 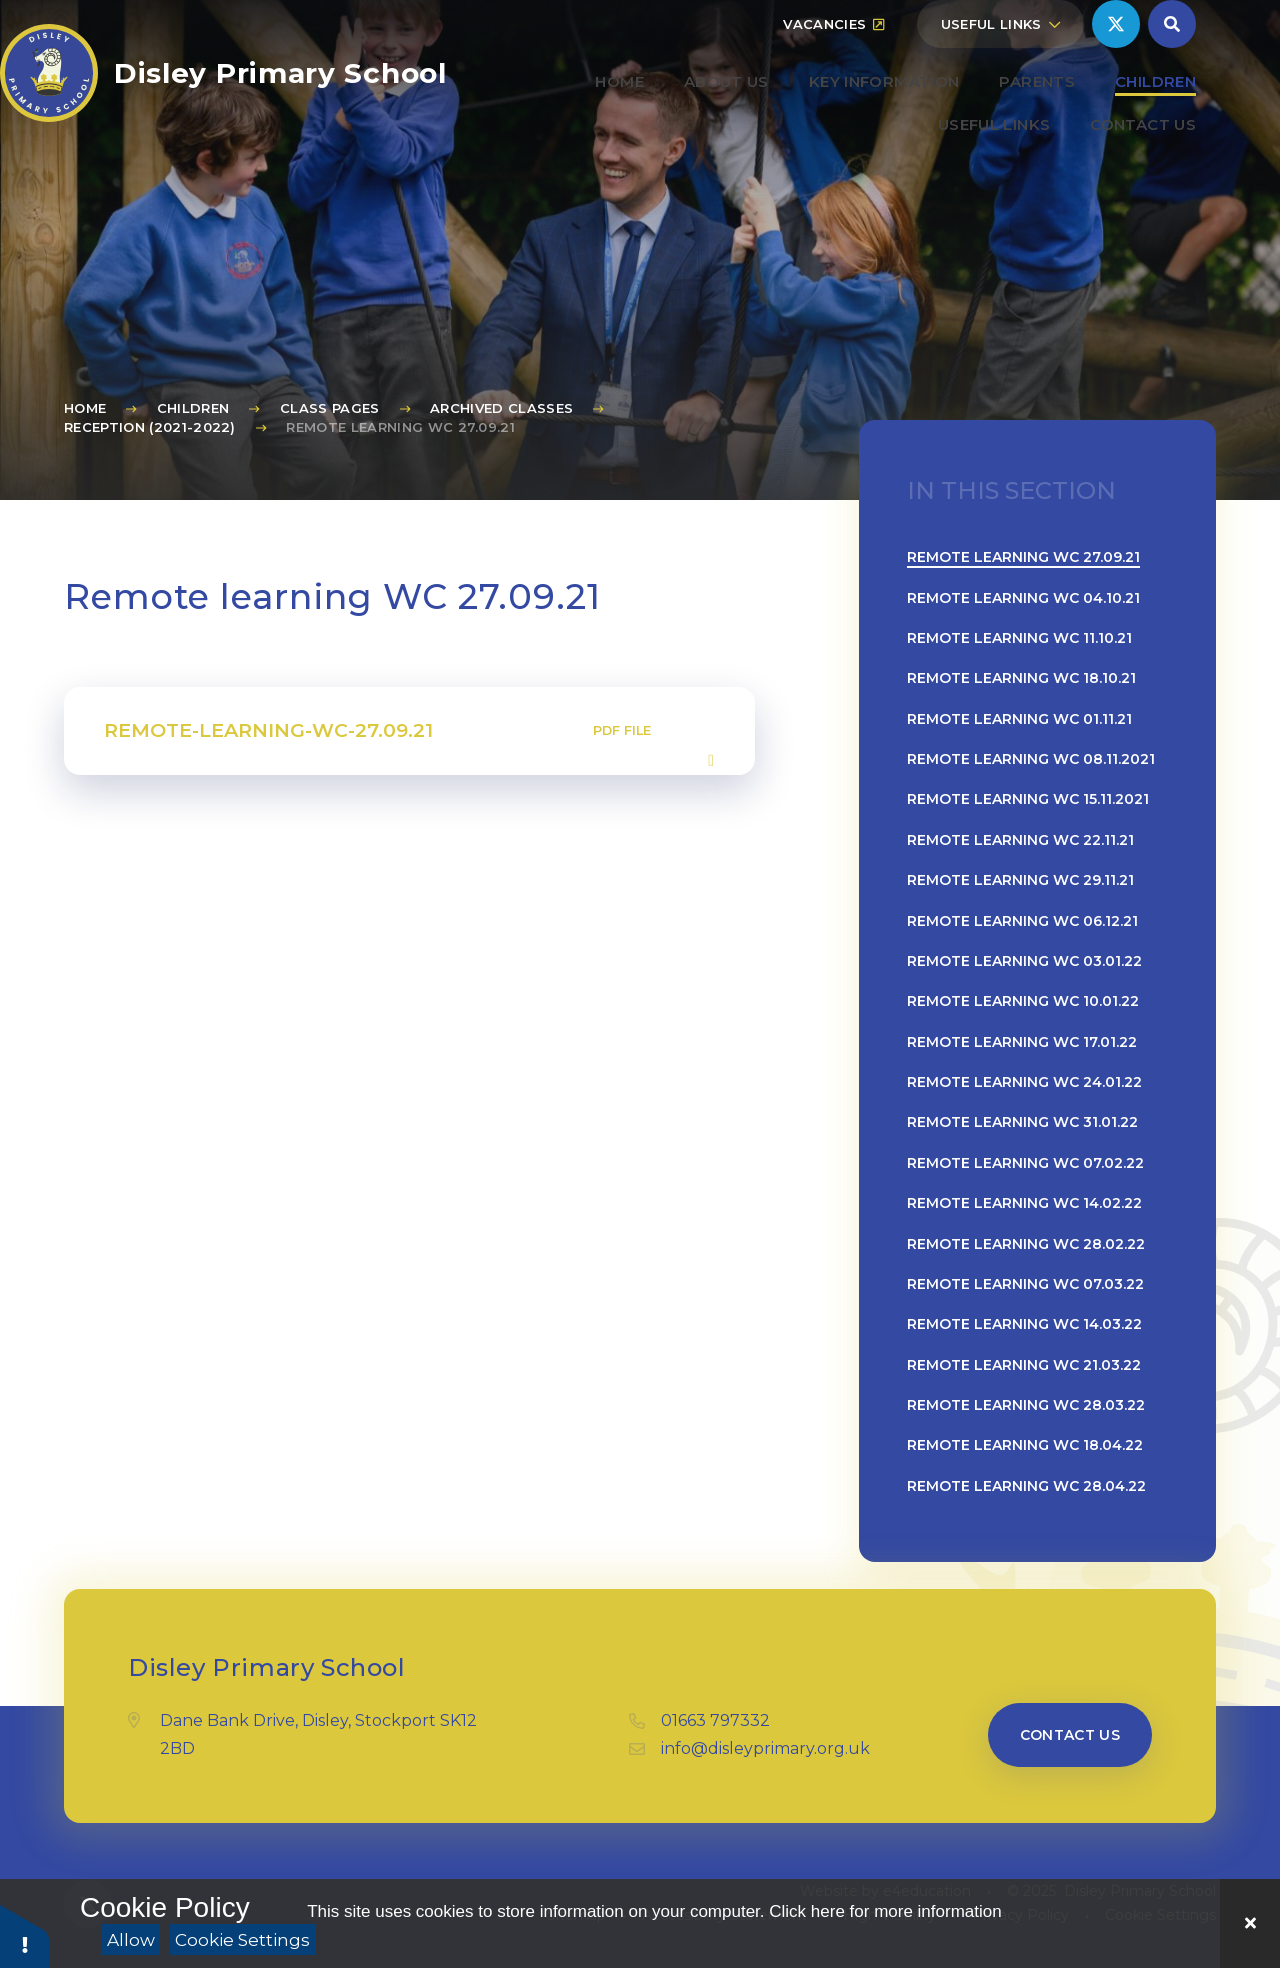 What do you see at coordinates (242, 1940) in the screenshot?
I see `Cookie Settings` at bounding box center [242, 1940].